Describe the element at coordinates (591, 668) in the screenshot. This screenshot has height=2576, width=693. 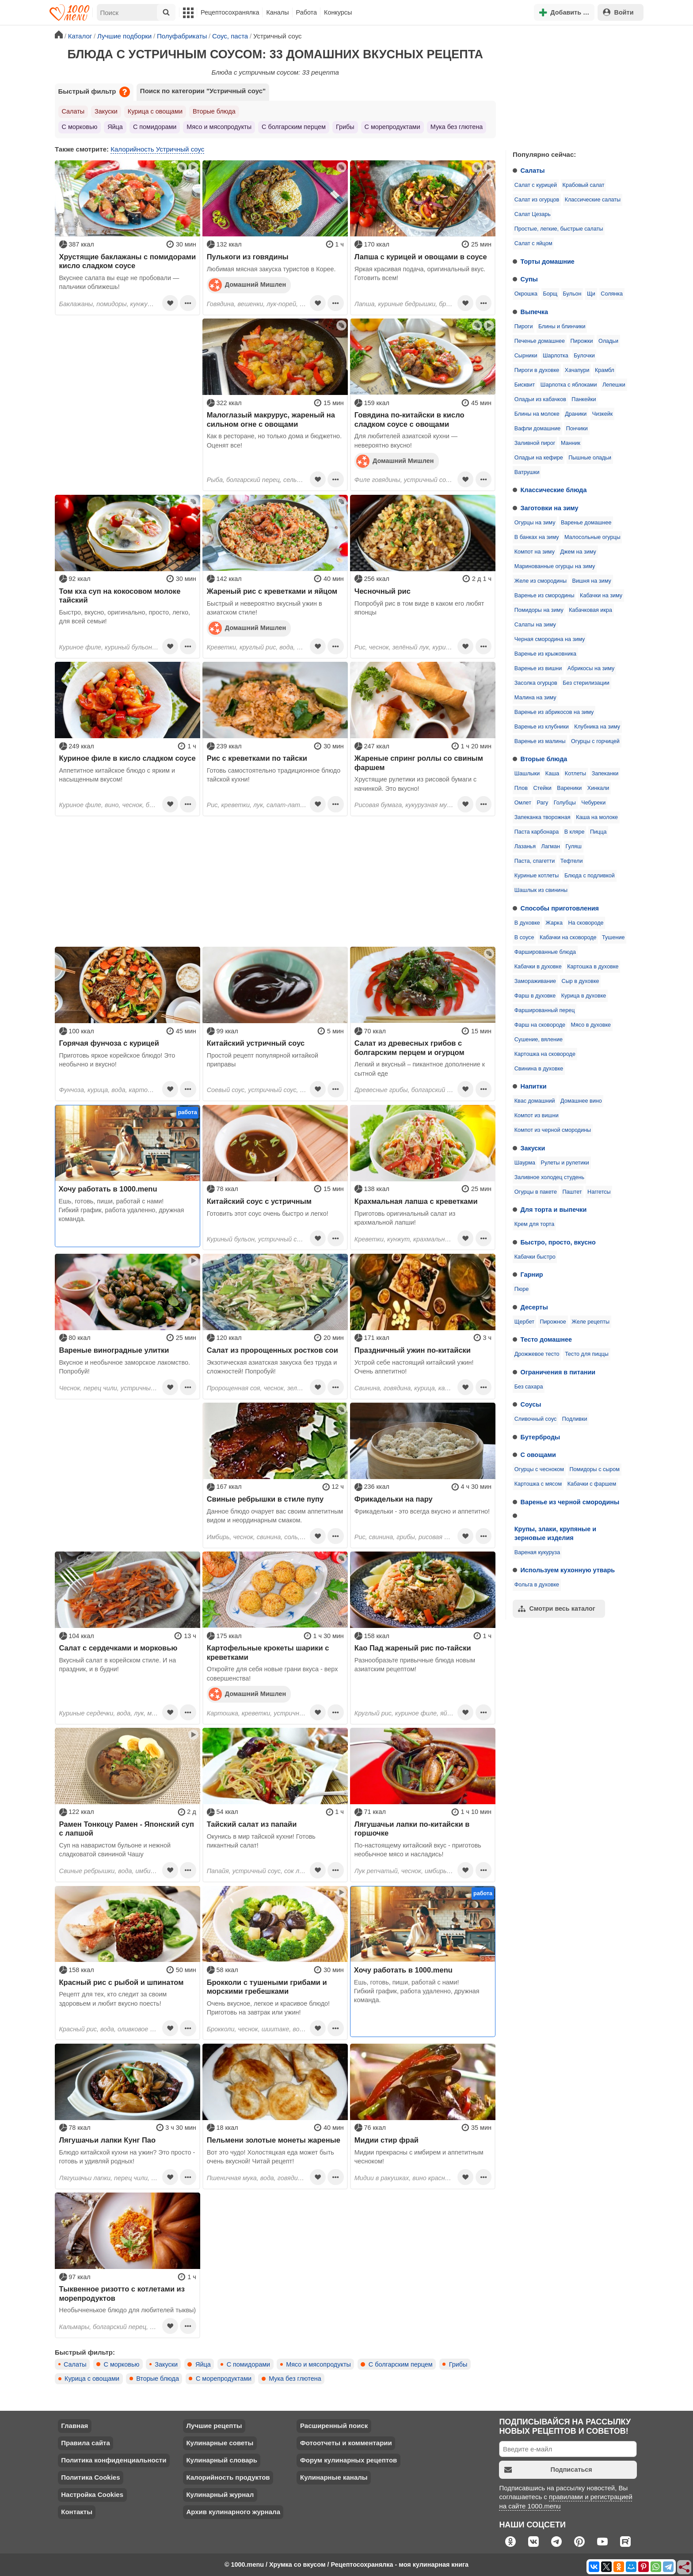
I see `Абрикосы на зиму` at that location.